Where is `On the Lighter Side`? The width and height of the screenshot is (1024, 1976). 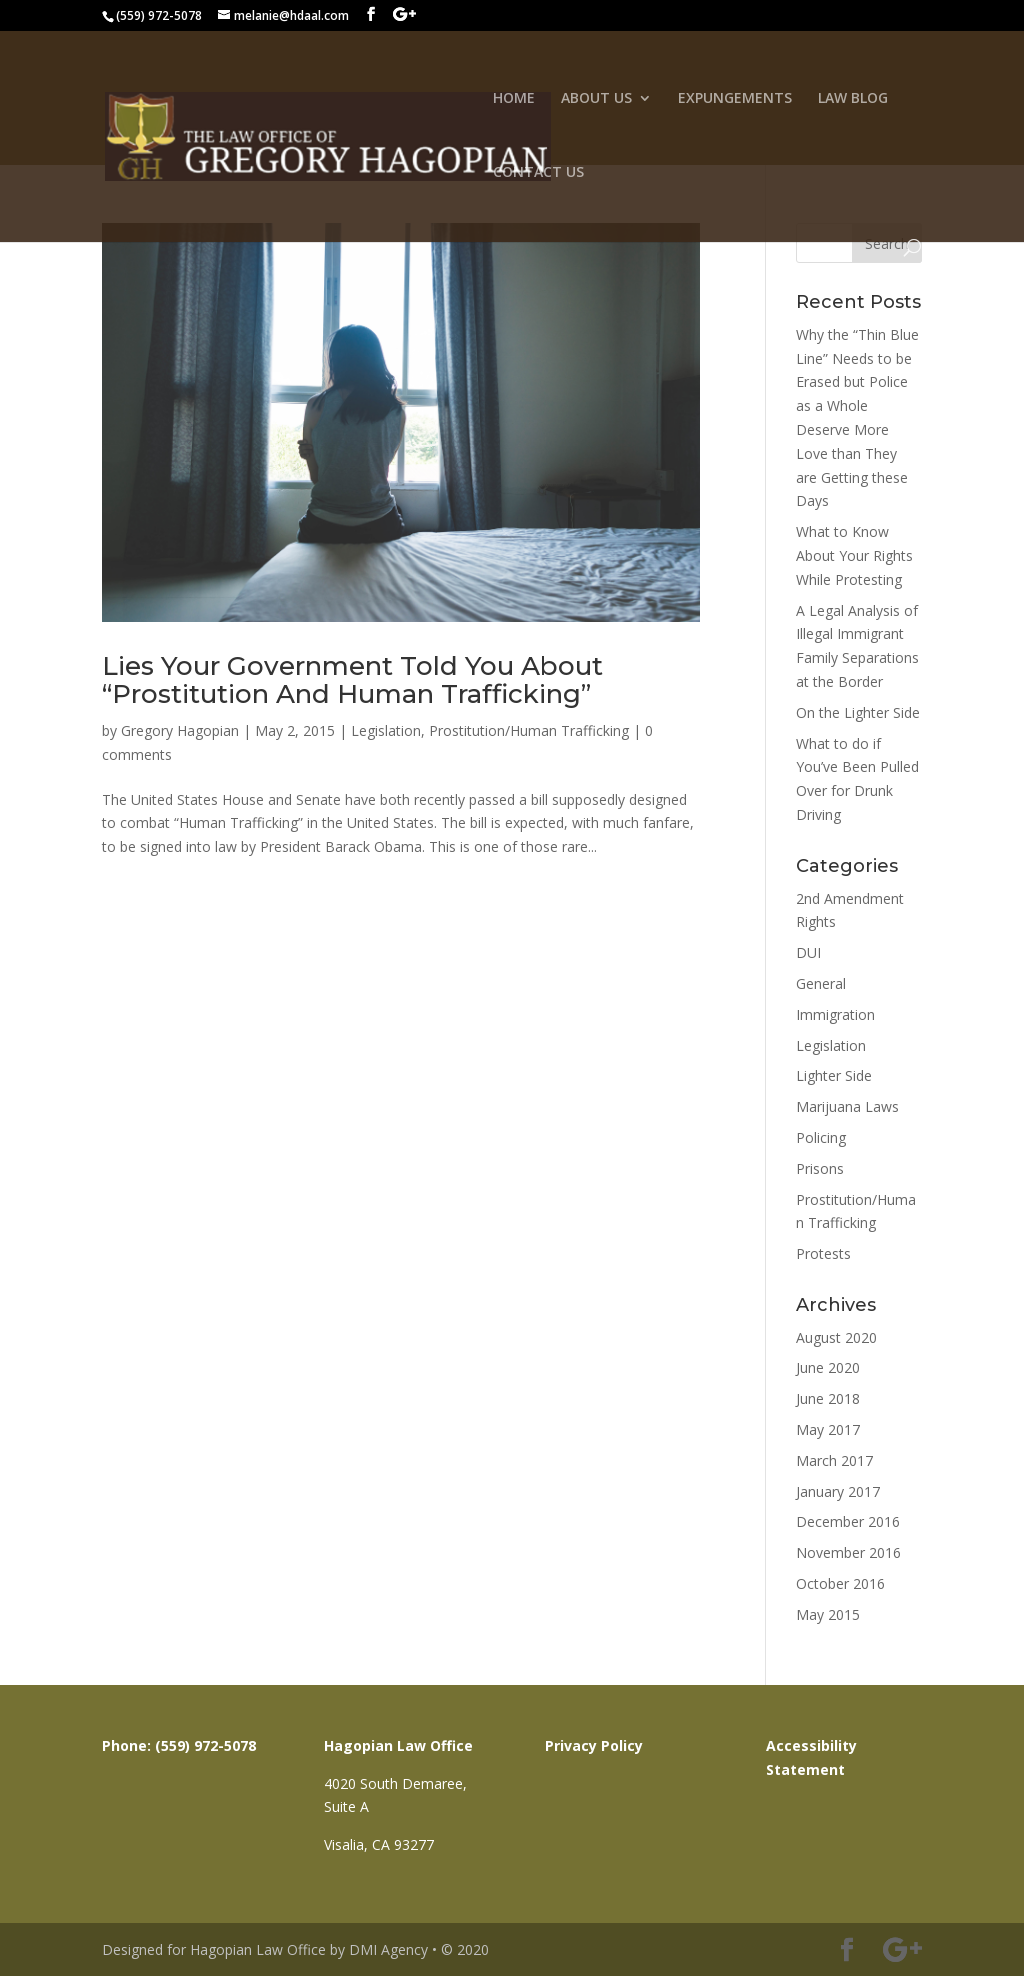 On the Lighter Side is located at coordinates (858, 712).